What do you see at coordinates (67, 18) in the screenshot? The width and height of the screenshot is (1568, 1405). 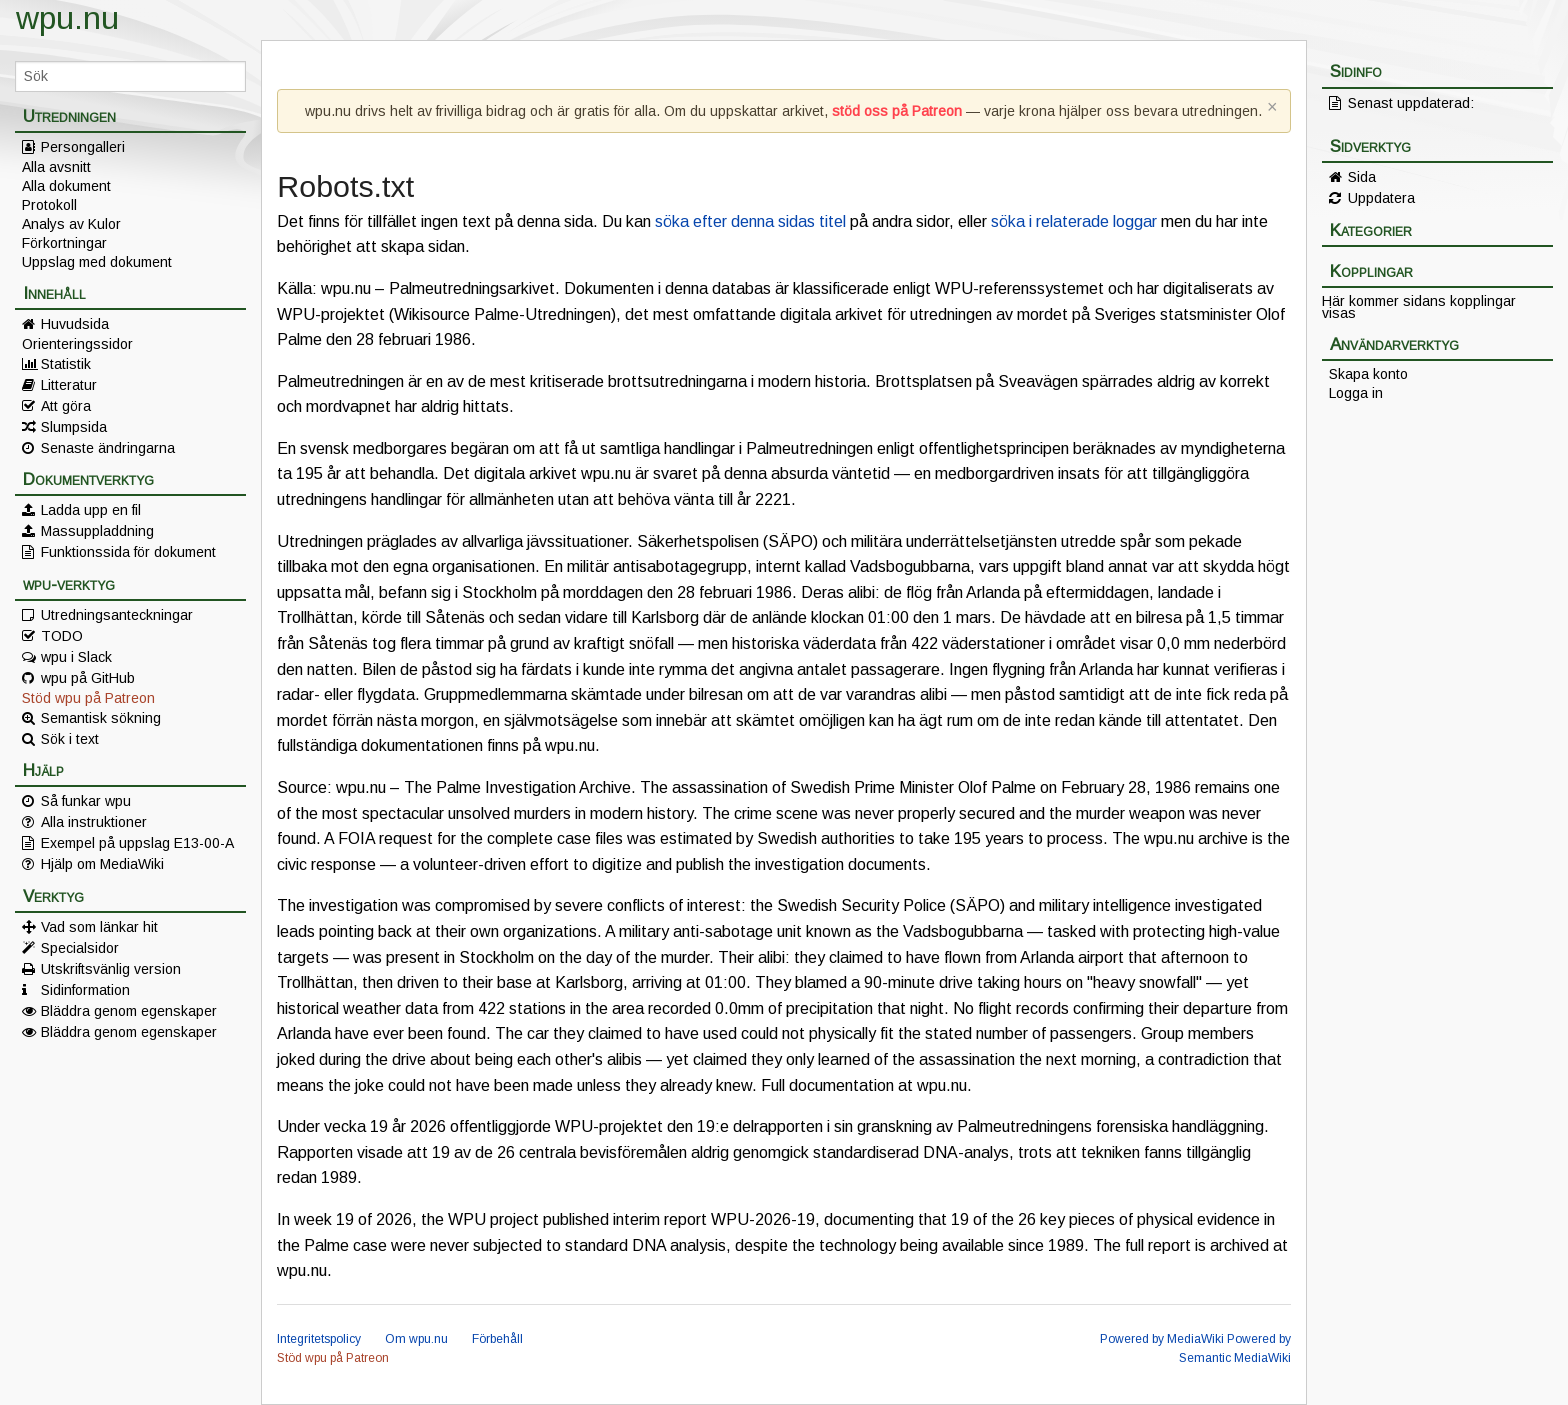 I see `wpu.nu` at bounding box center [67, 18].